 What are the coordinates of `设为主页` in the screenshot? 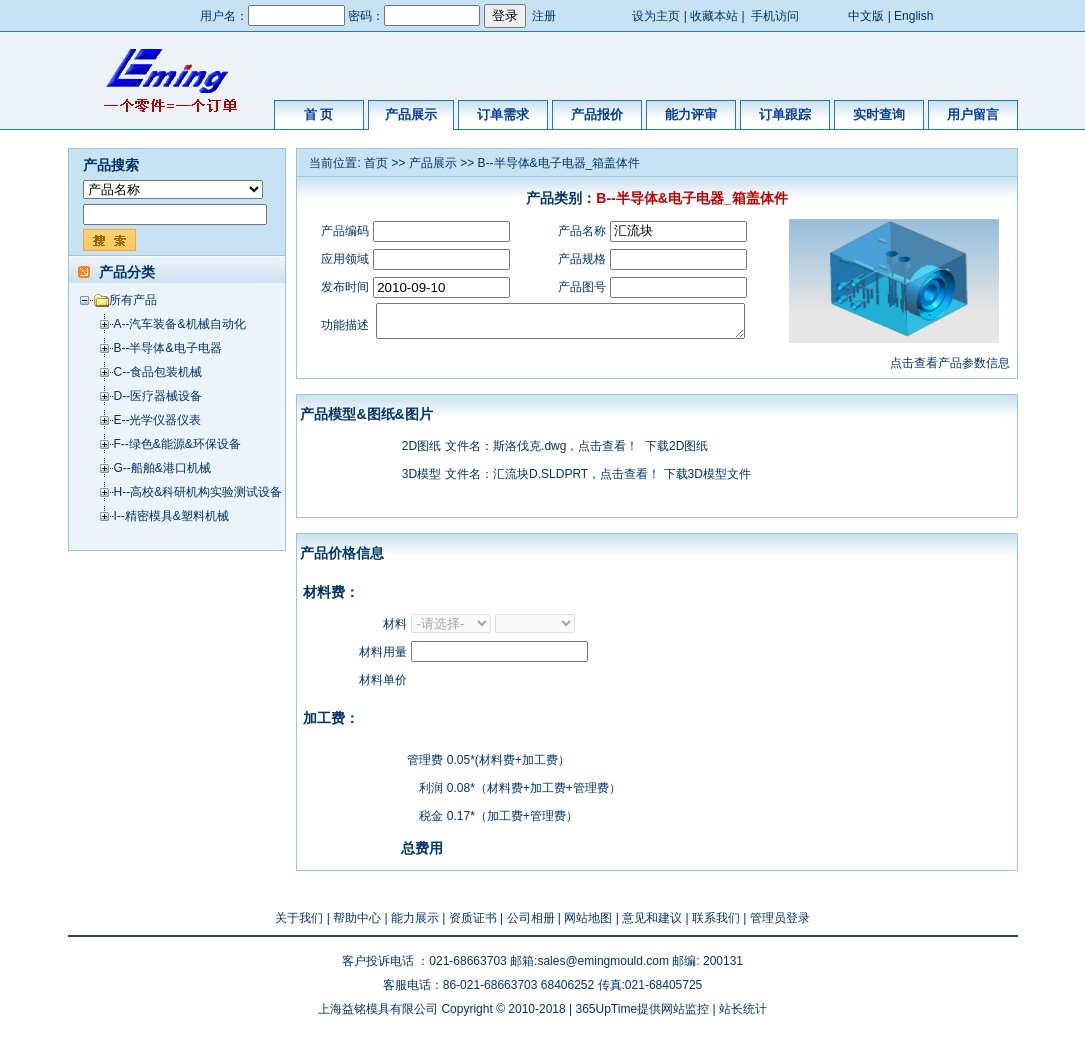 It's located at (656, 16).